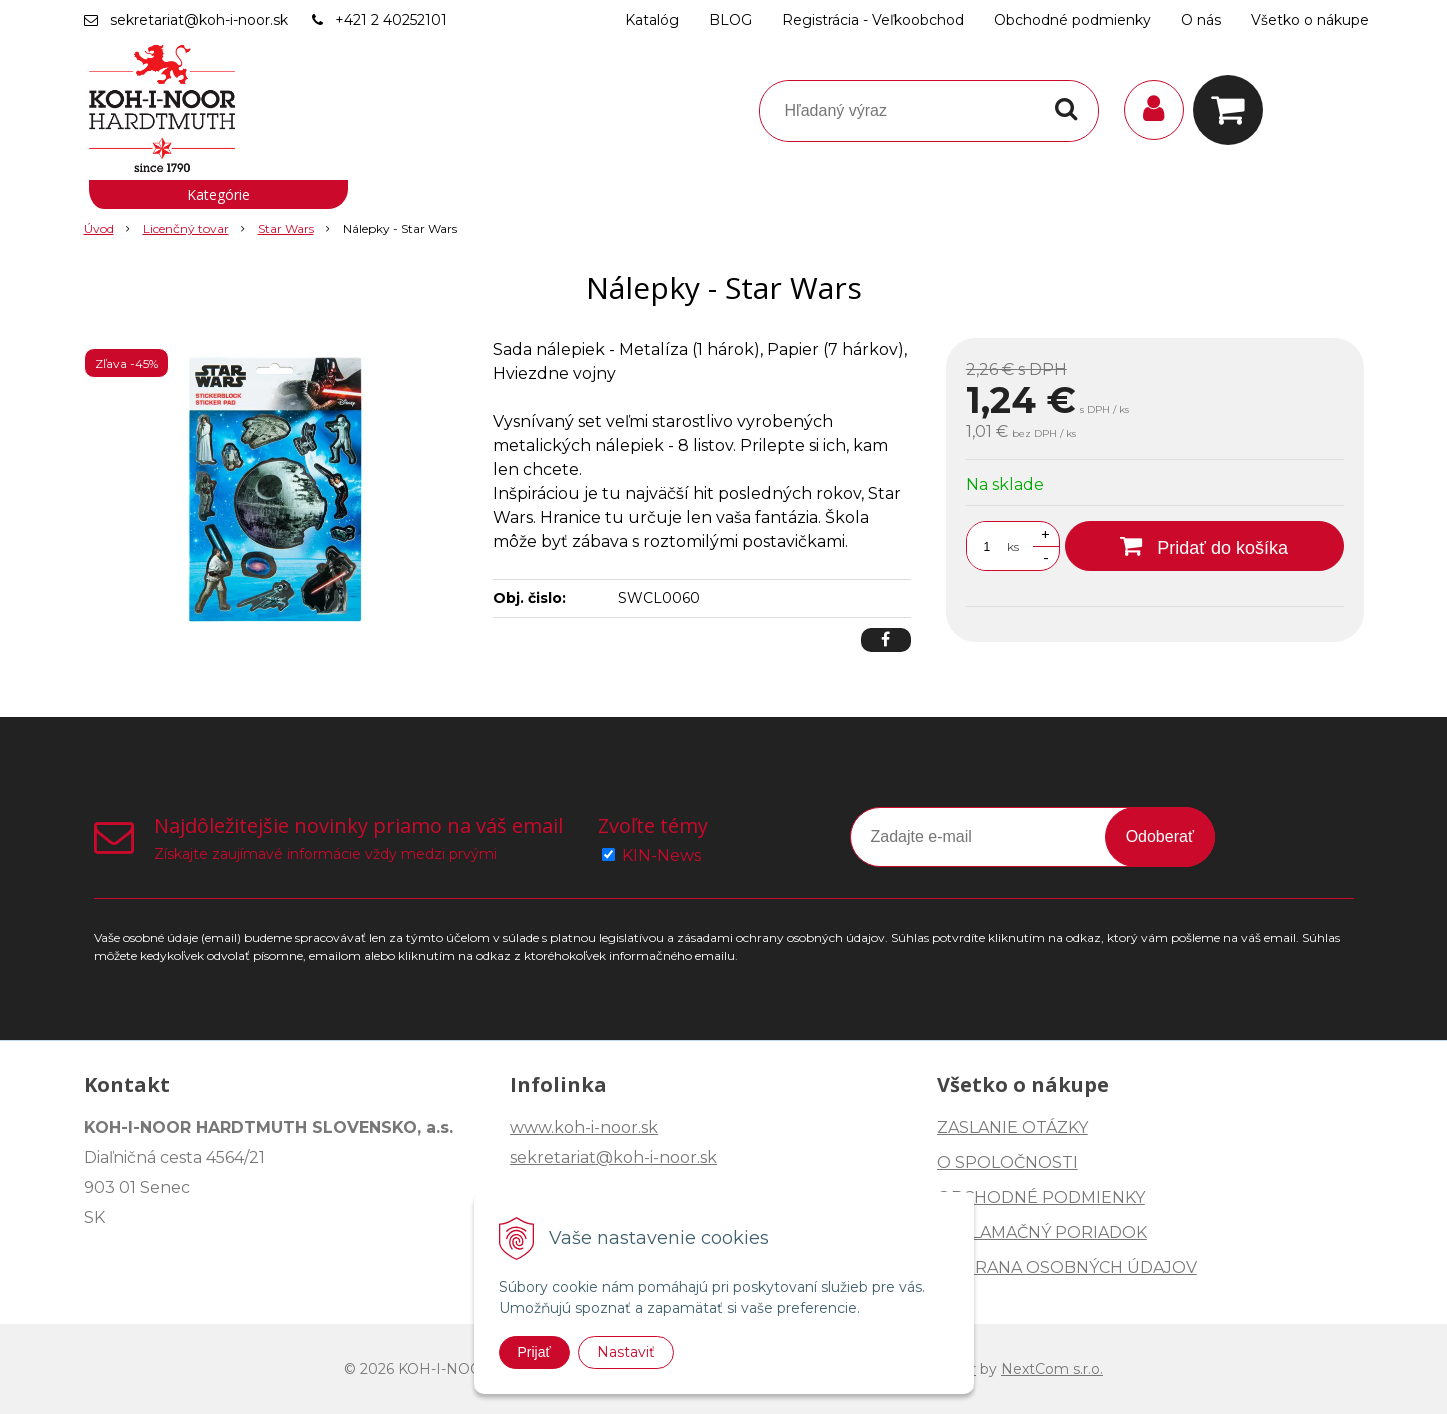  I want to click on [Pridať do košíka], so click(1204, 546).